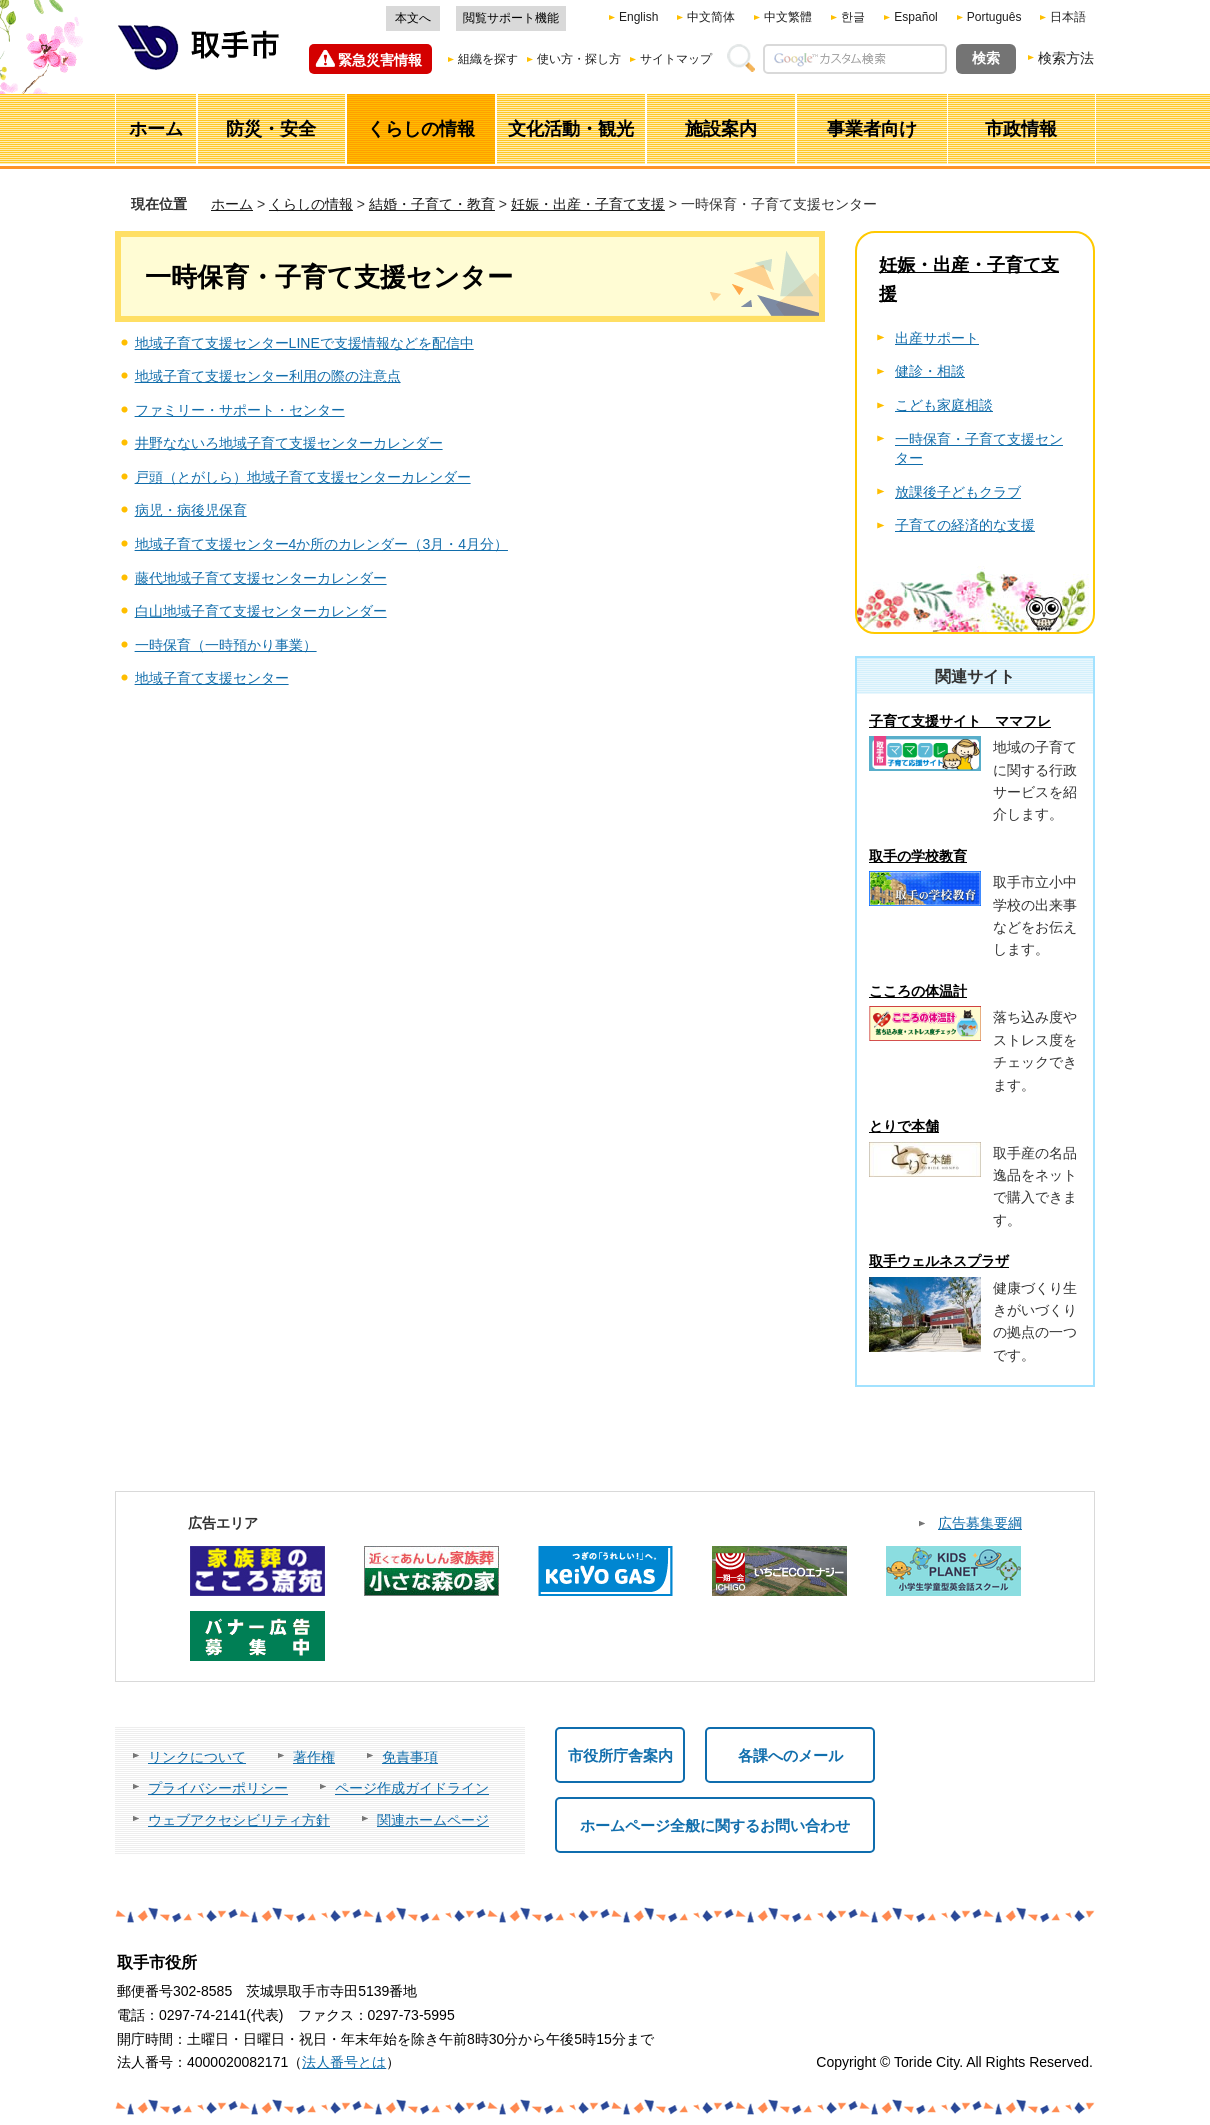 This screenshot has width=1210, height=2125. I want to click on 子育て支援サイト ママフレ, so click(960, 721).